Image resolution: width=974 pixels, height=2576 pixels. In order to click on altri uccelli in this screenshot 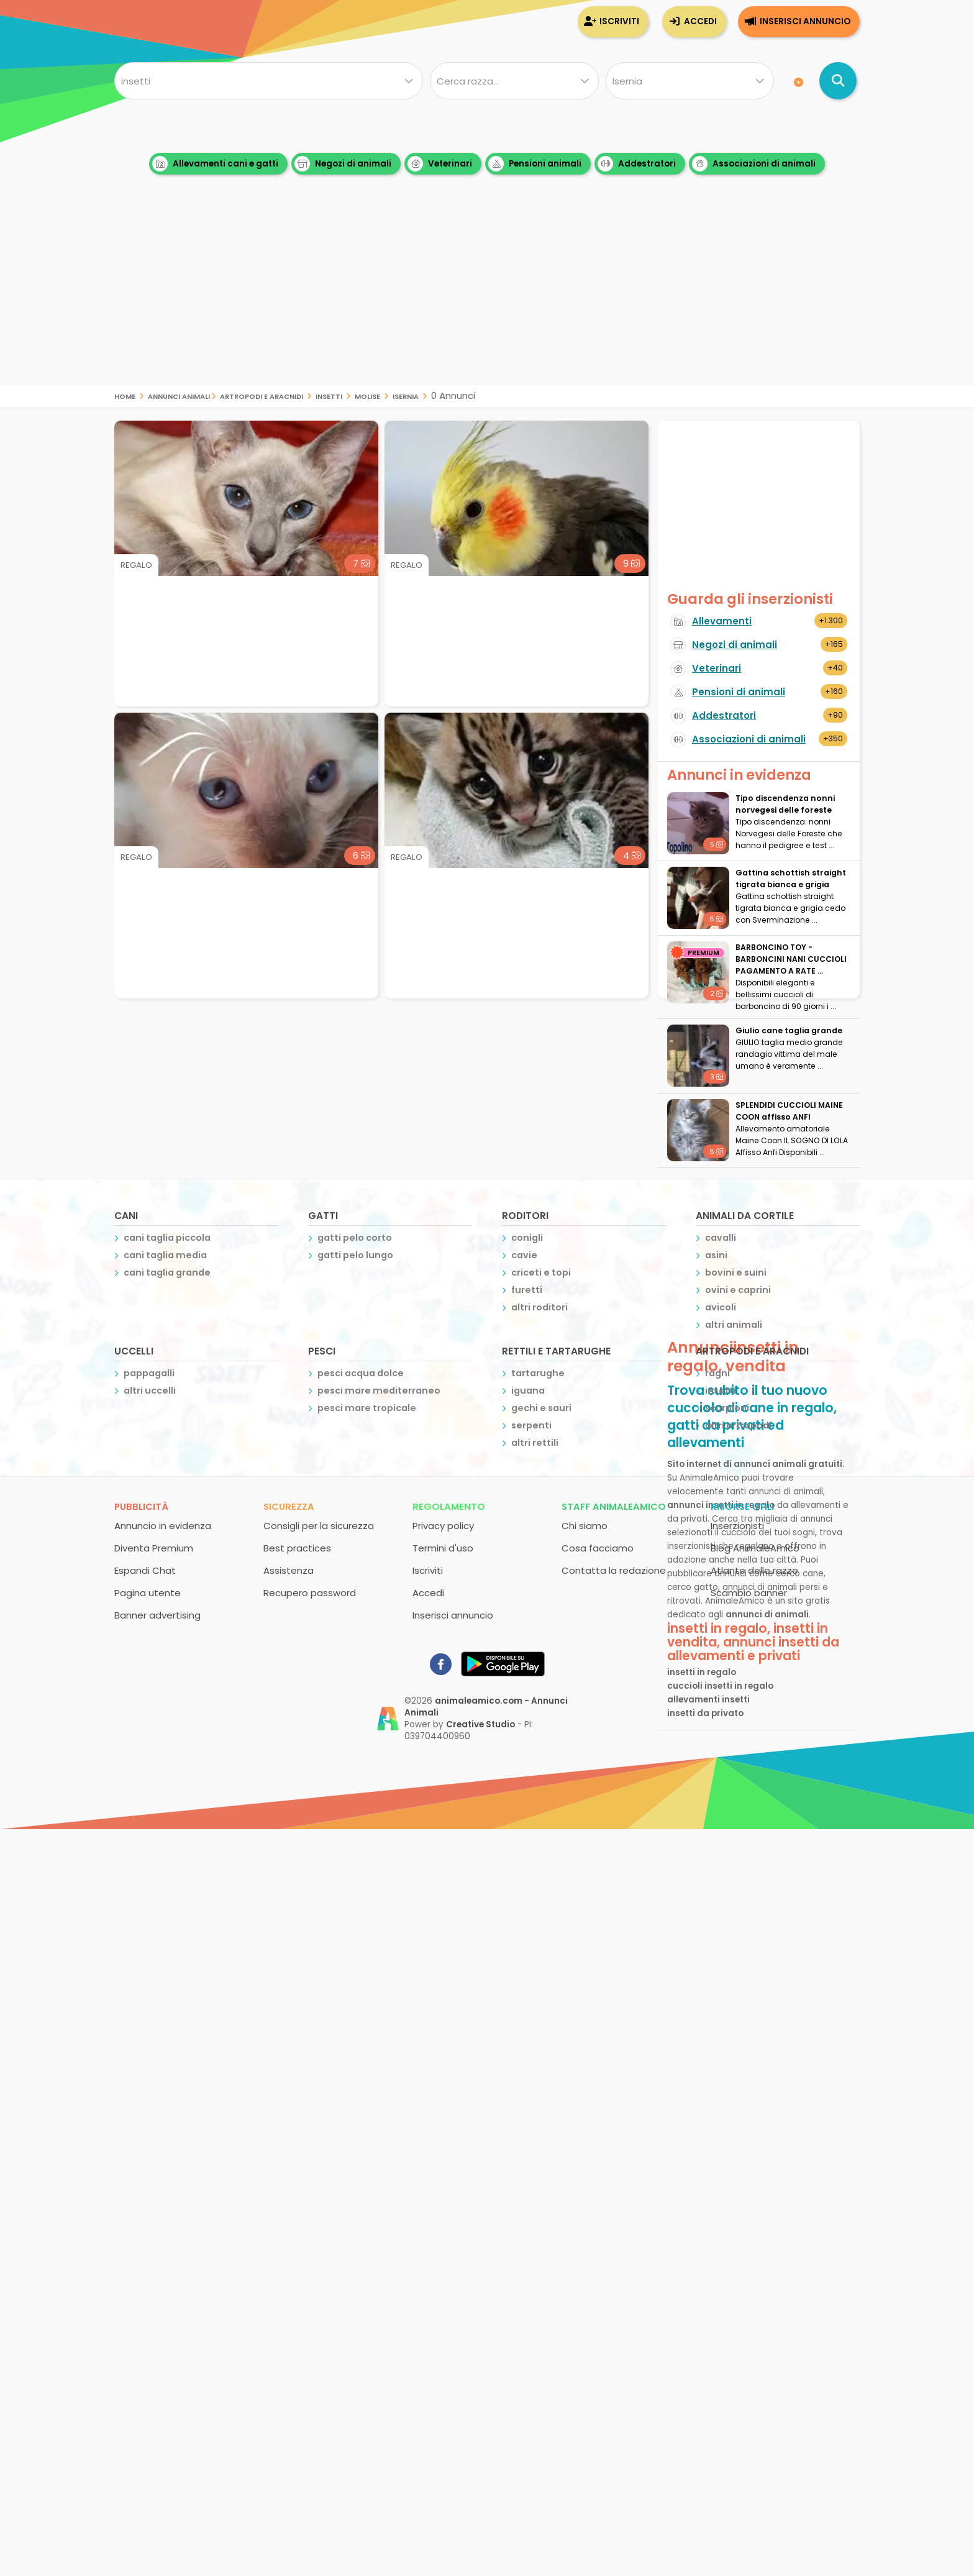, I will do `click(150, 1390)`.